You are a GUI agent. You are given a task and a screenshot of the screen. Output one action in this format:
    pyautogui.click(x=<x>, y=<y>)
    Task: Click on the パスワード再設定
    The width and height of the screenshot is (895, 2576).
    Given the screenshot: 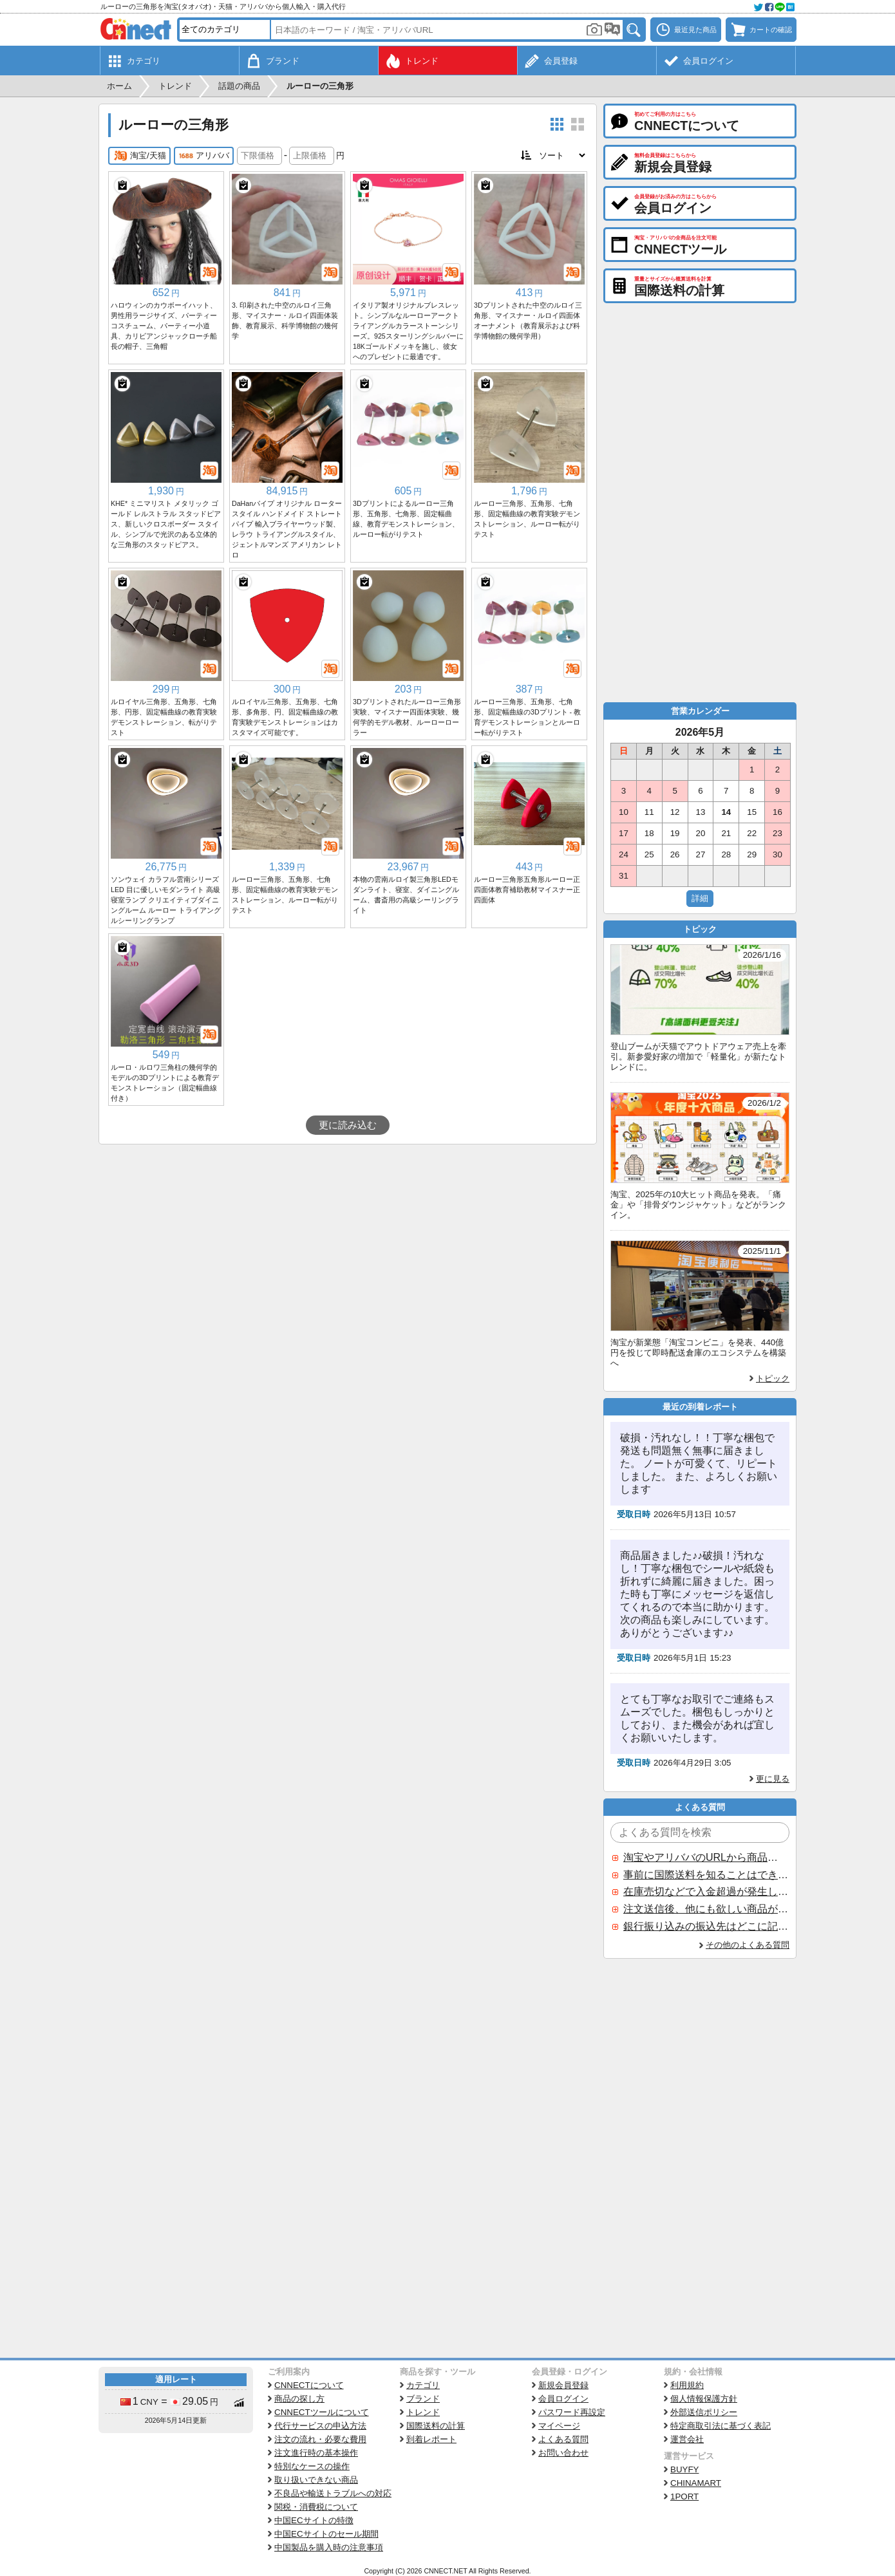 What is the action you would take?
    pyautogui.click(x=571, y=2412)
    